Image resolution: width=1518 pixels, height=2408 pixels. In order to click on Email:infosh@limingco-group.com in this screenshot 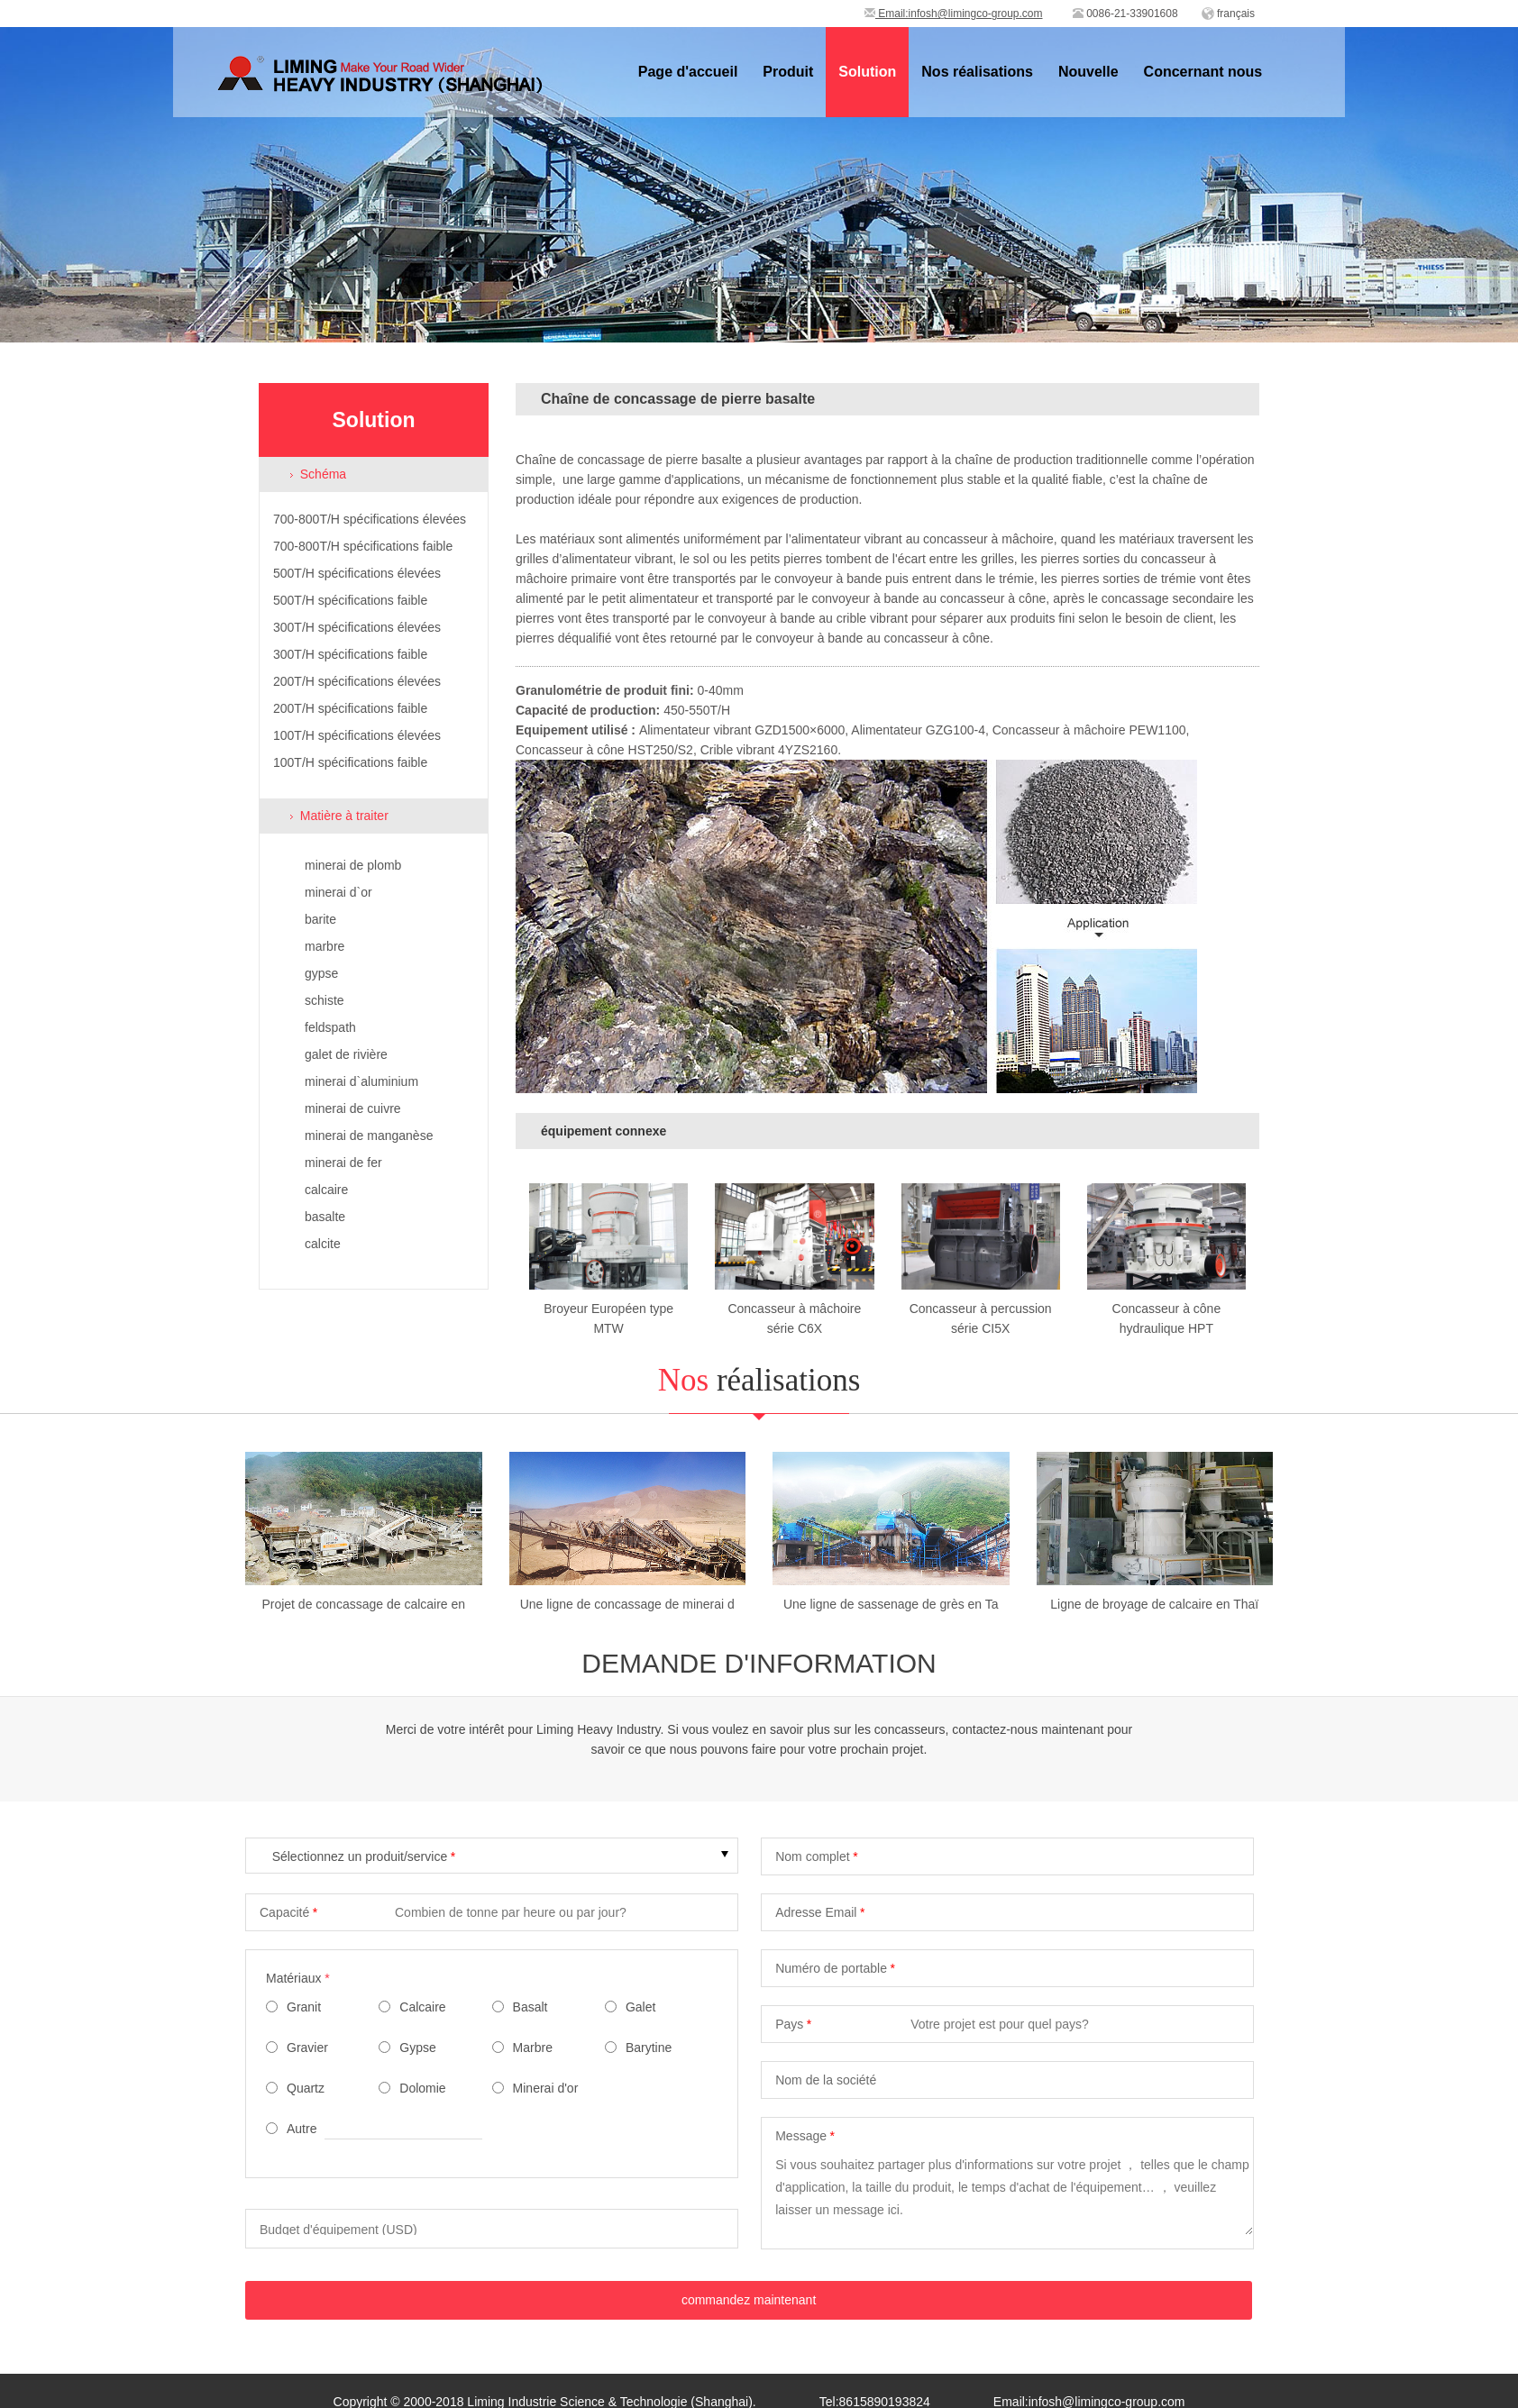, I will do `click(953, 13)`.